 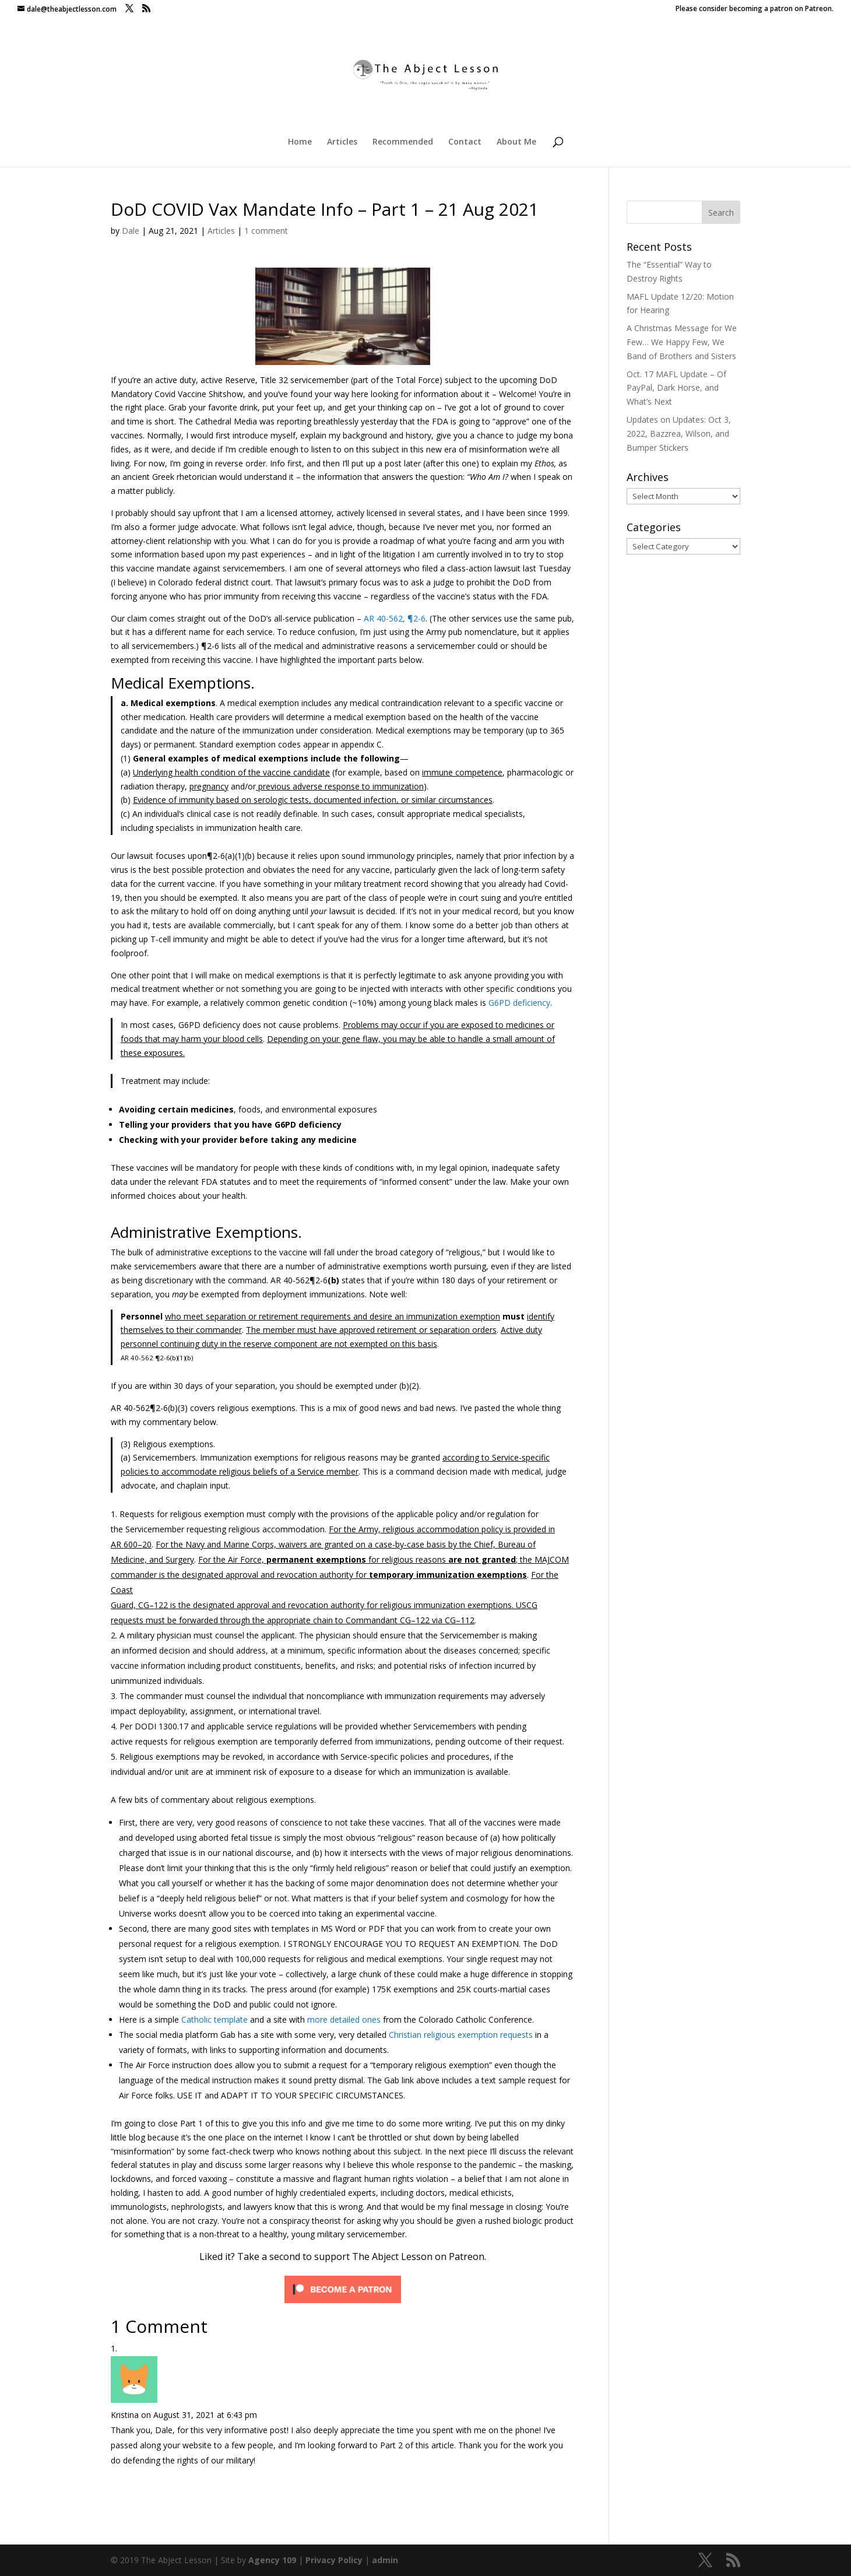 What do you see at coordinates (461, 2034) in the screenshot?
I see `Christian religious exemption requests` at bounding box center [461, 2034].